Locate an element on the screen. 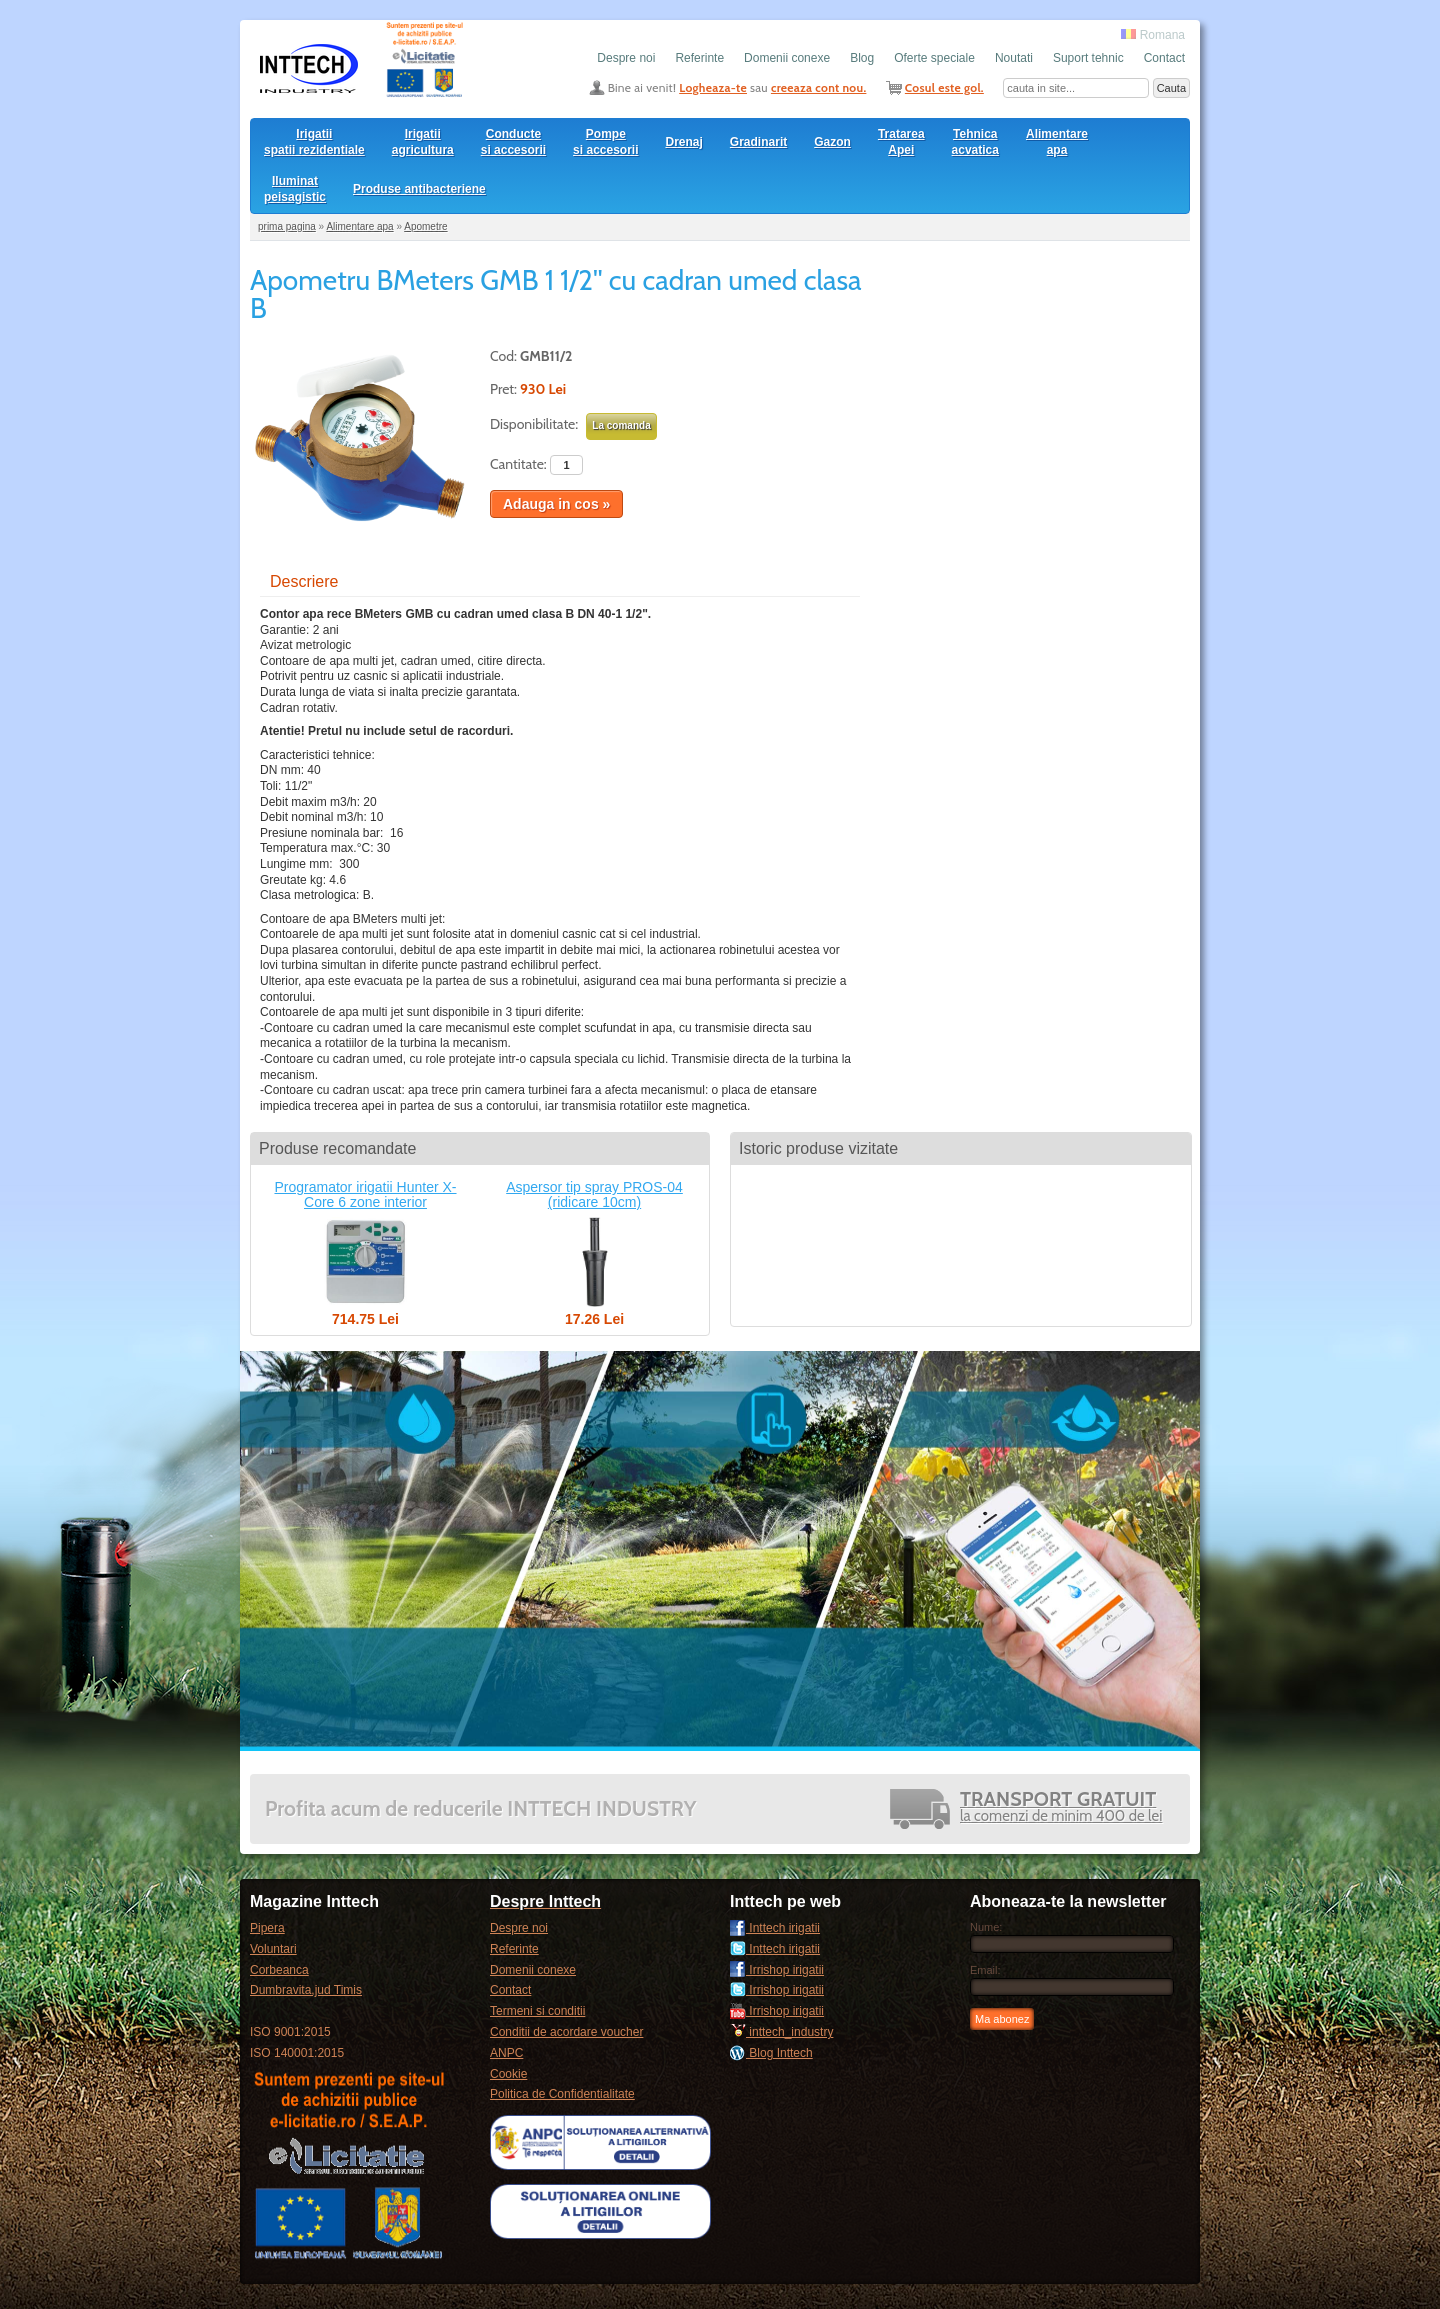  Blog Inttech is located at coordinates (771, 2053).